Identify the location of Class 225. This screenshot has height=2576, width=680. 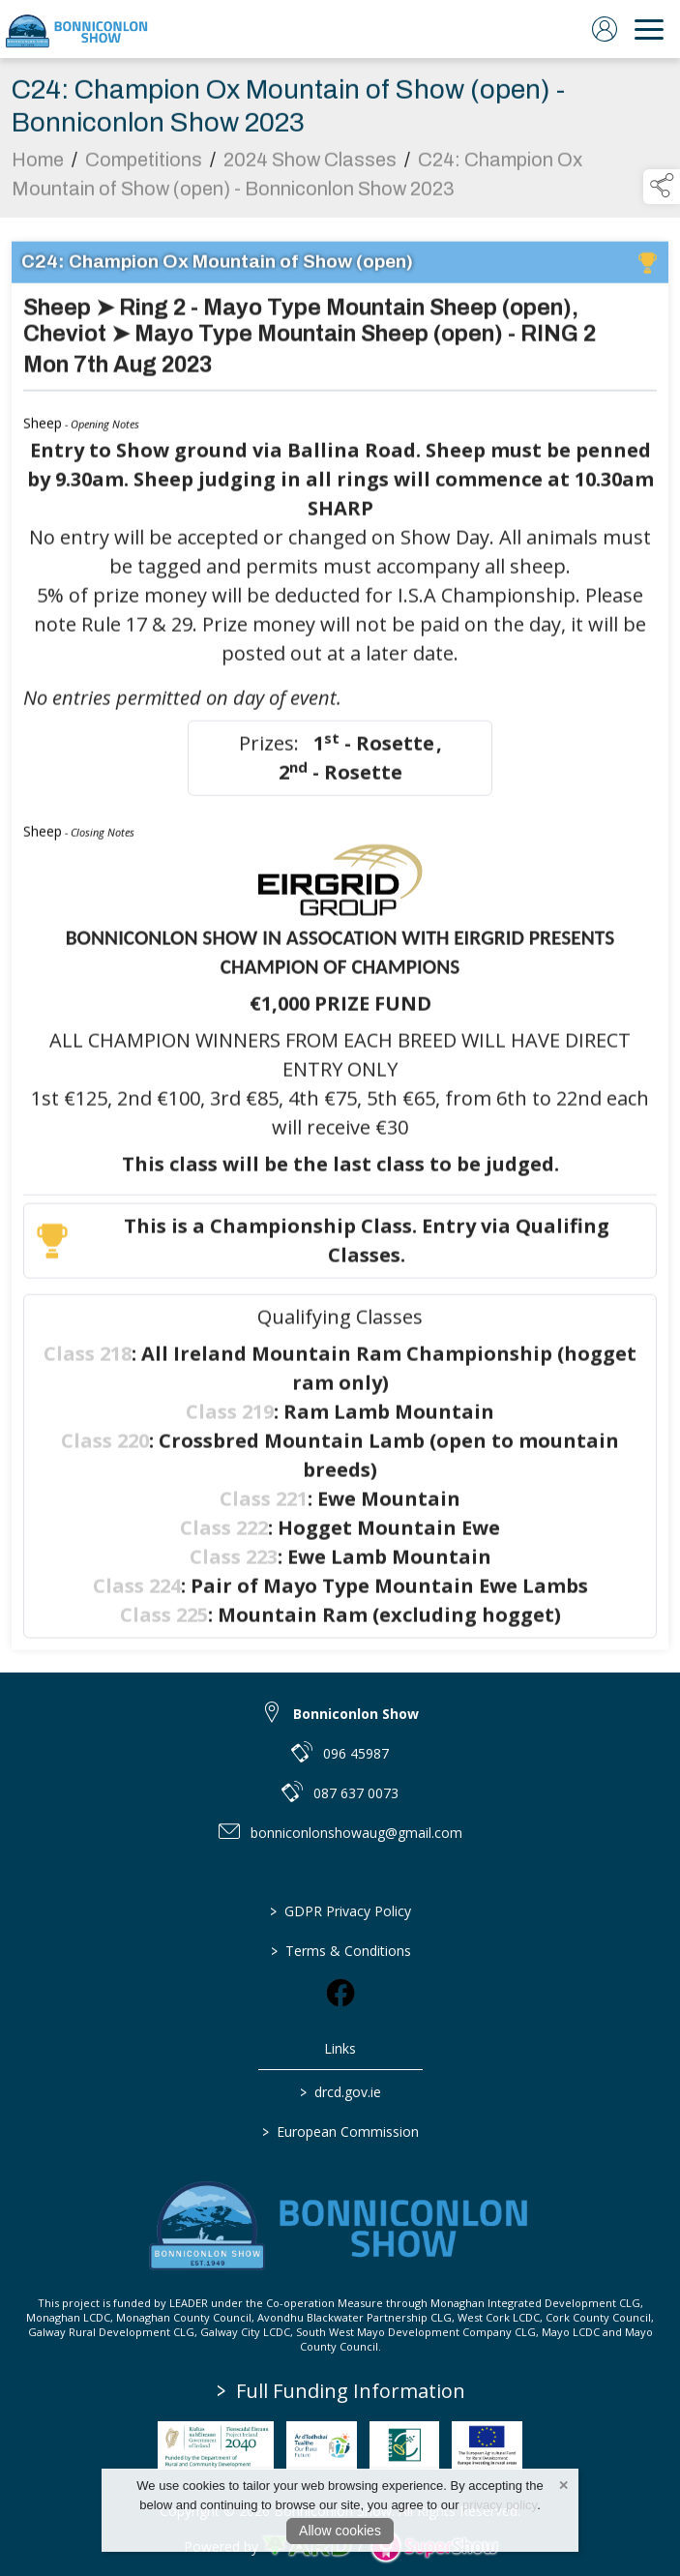
(164, 1624).